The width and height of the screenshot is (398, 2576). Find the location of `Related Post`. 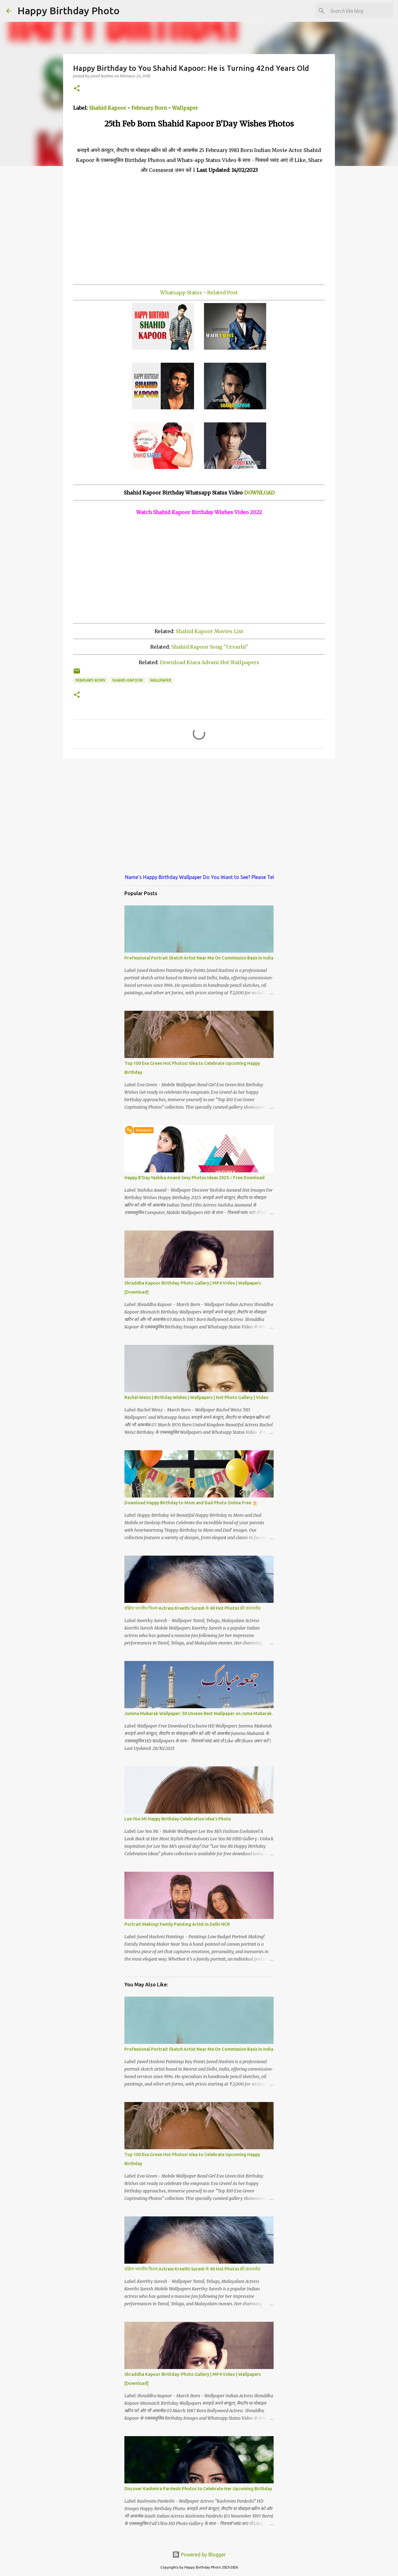

Related Post is located at coordinates (222, 292).